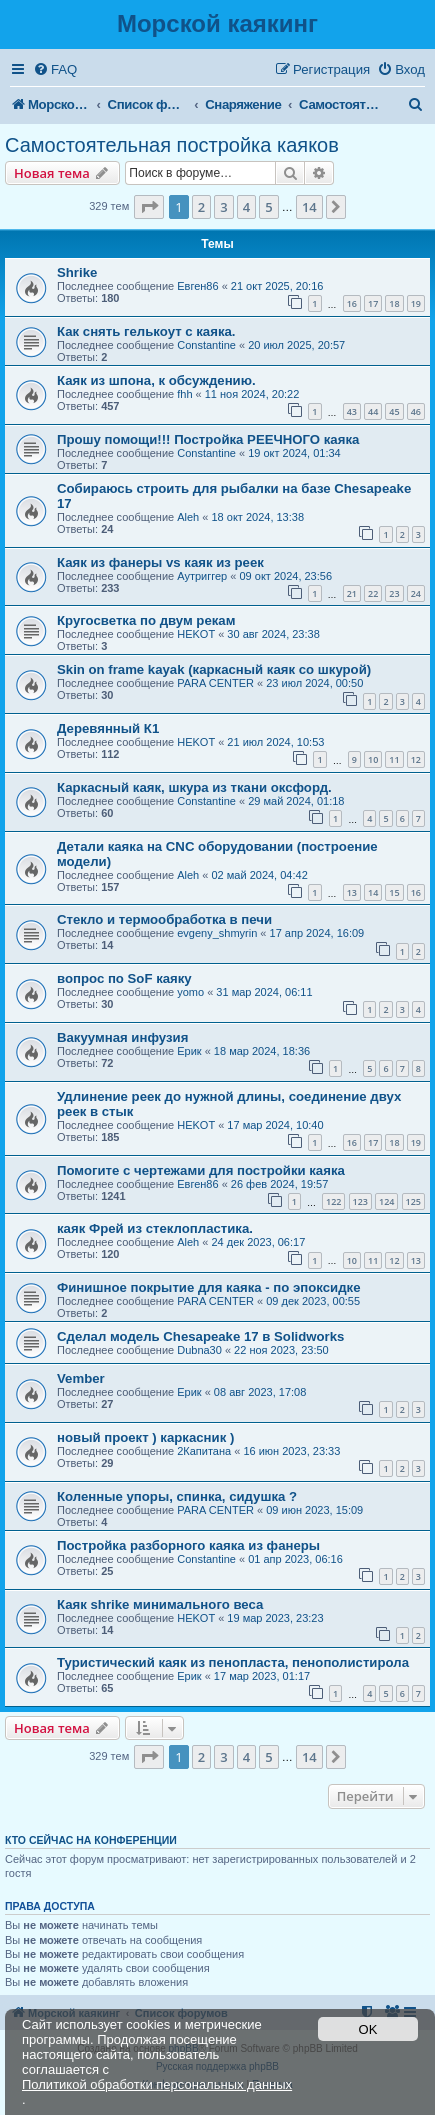 The width and height of the screenshot is (435, 2115). Describe the element at coordinates (55, 69) in the screenshot. I see `[menuitem]` at that location.